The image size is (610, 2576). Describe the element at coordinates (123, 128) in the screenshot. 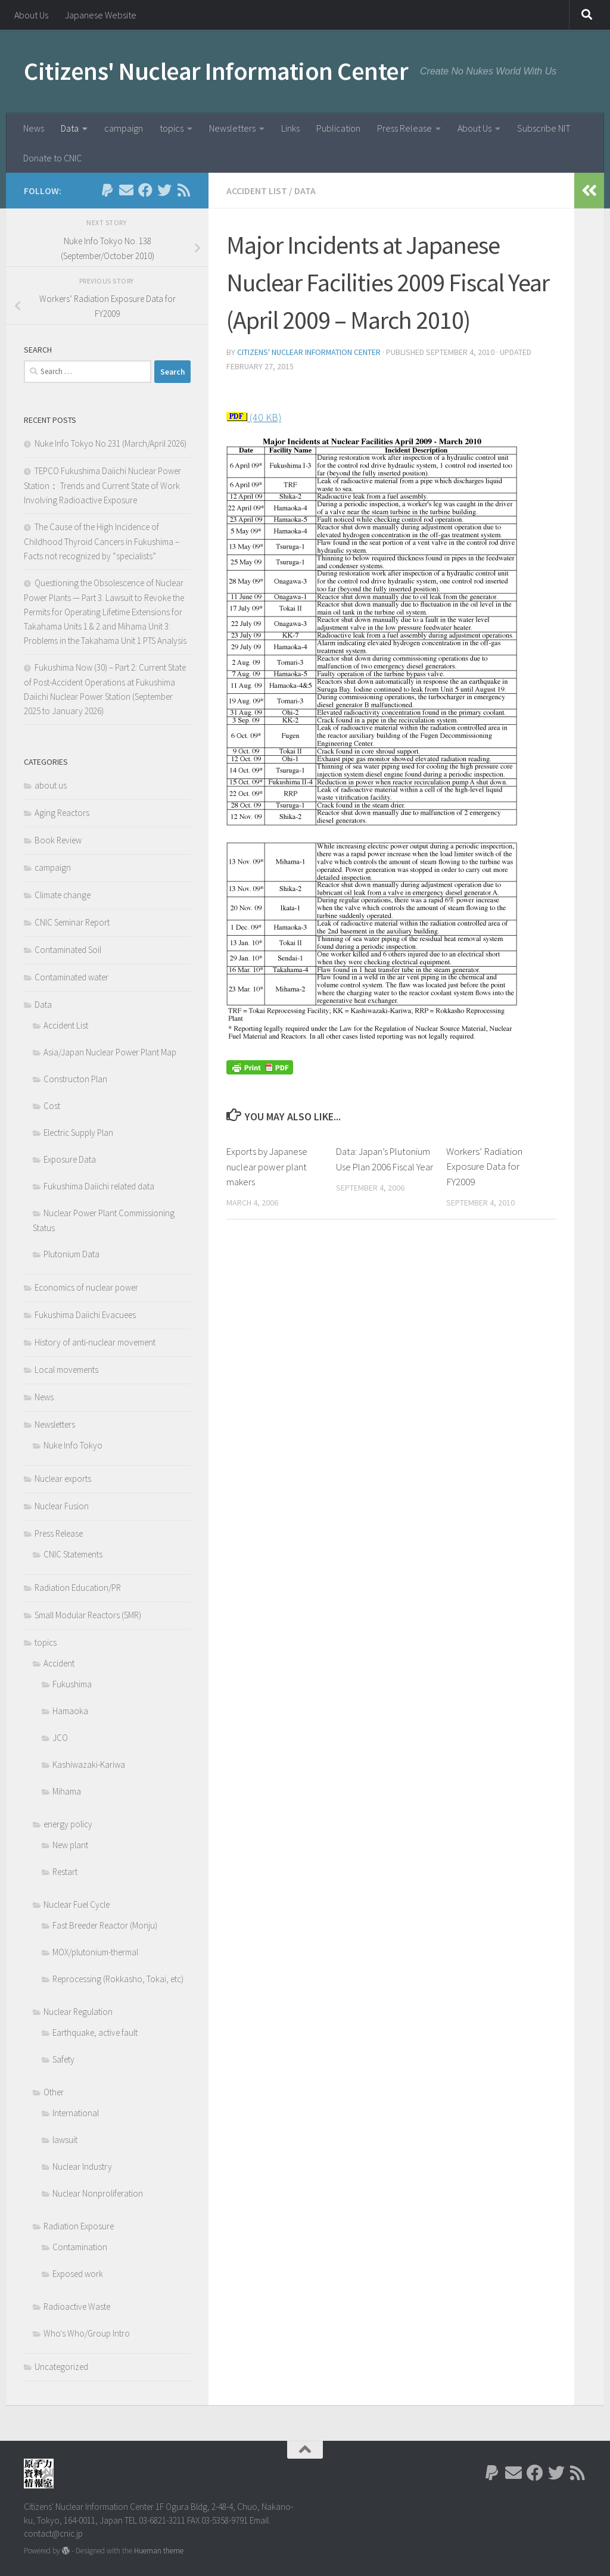

I see `campaign` at that location.